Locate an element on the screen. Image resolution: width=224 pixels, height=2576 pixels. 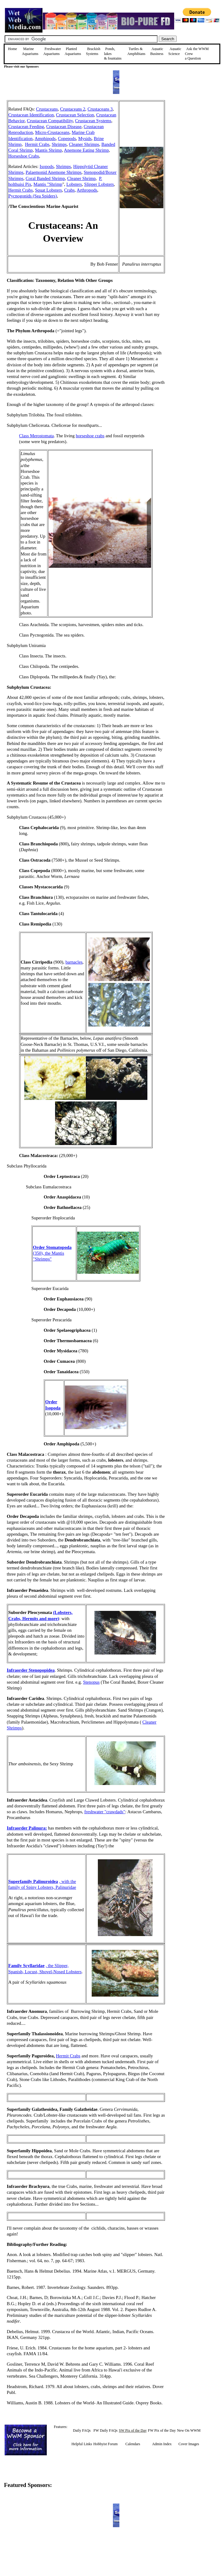
SW Pix of the Day is located at coordinates (132, 2430).